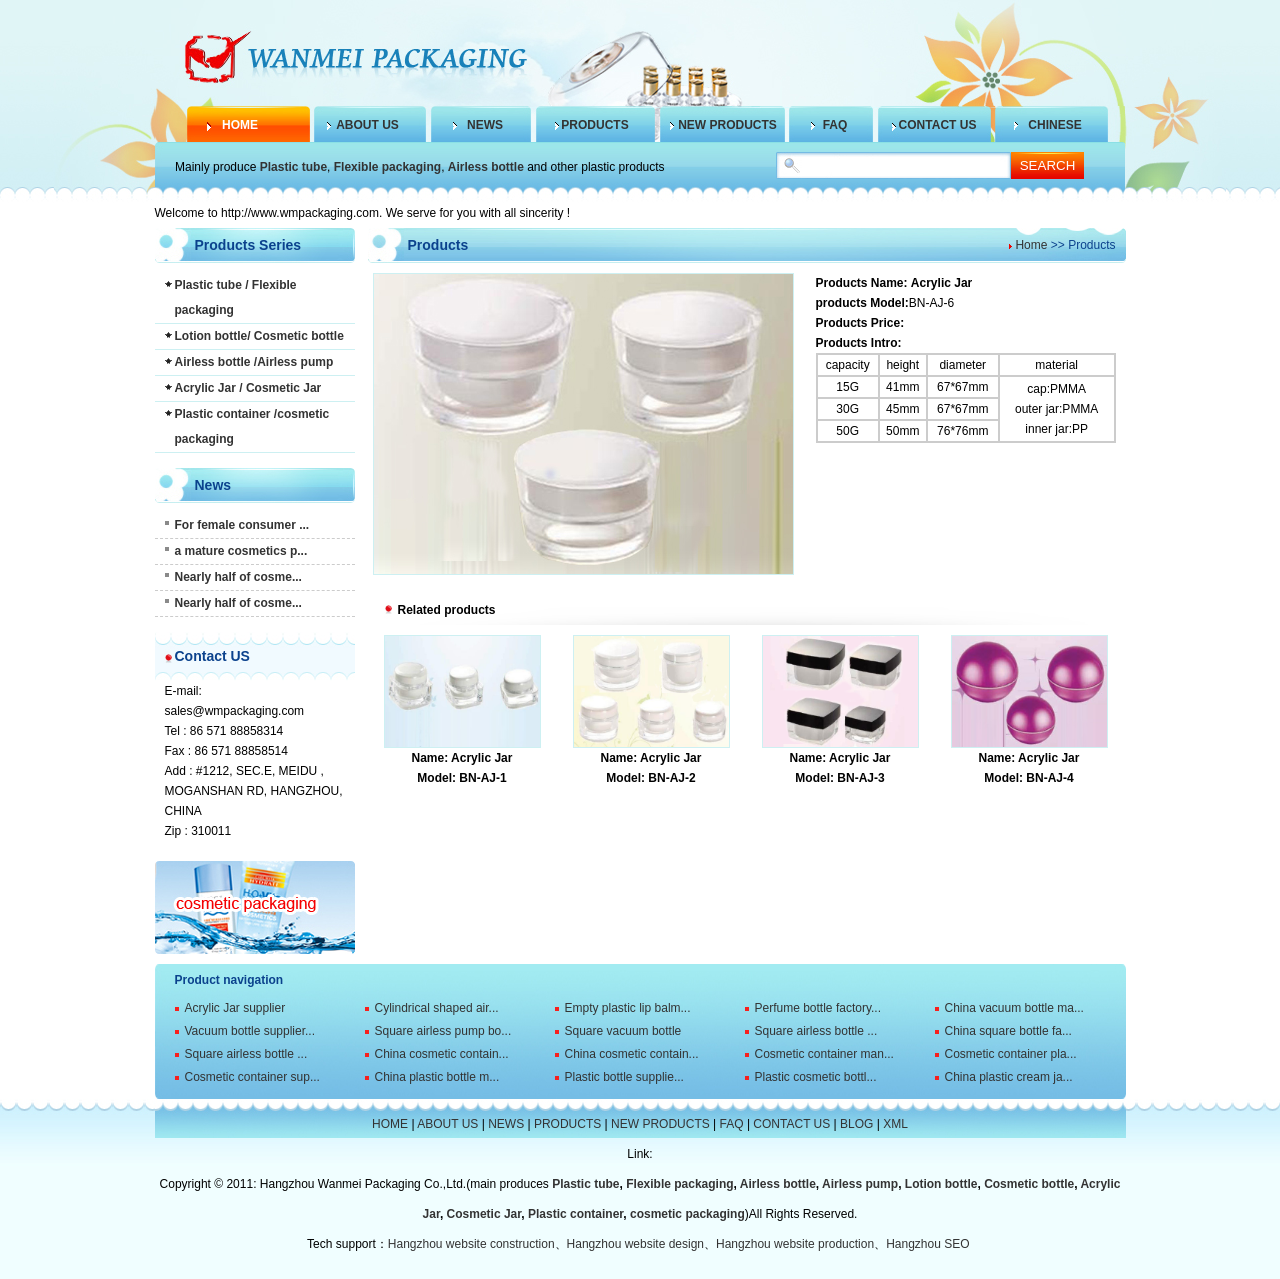  I want to click on PRODUCTS, so click(594, 125).